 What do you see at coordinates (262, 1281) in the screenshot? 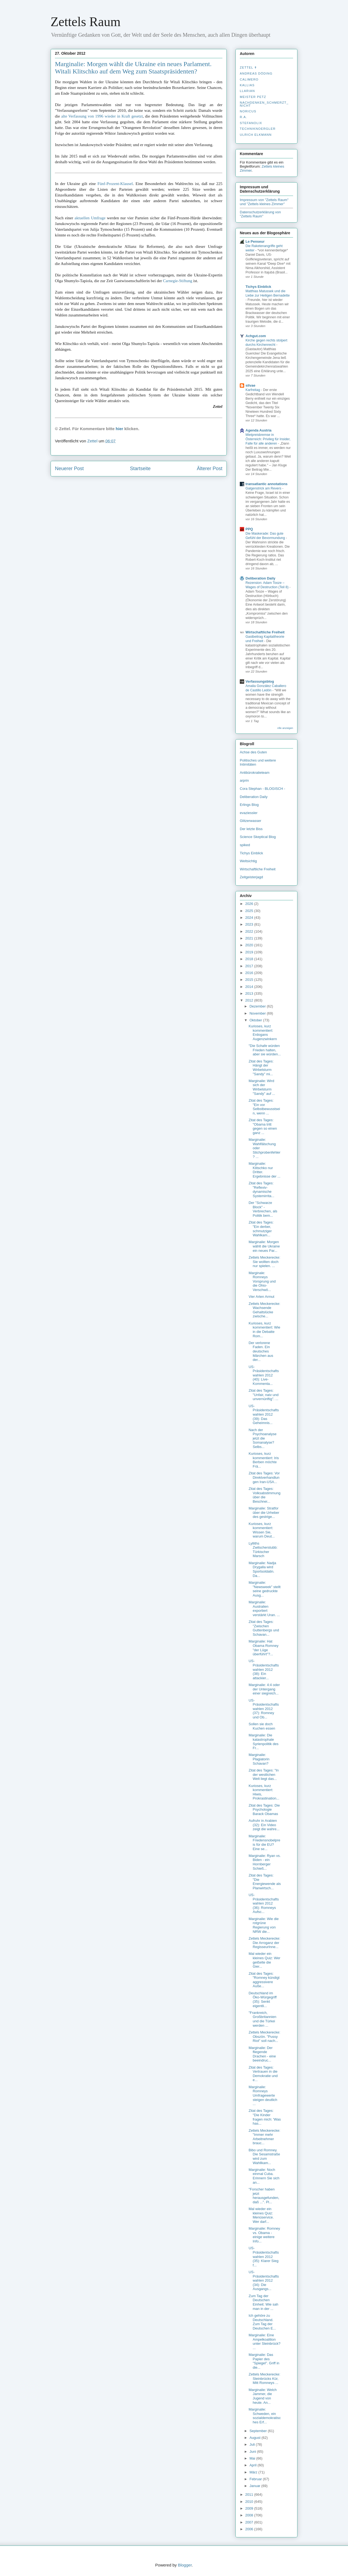
I see `Marginale: Romneys Vorsprung und die Ohio-Verschwö...` at bounding box center [262, 1281].